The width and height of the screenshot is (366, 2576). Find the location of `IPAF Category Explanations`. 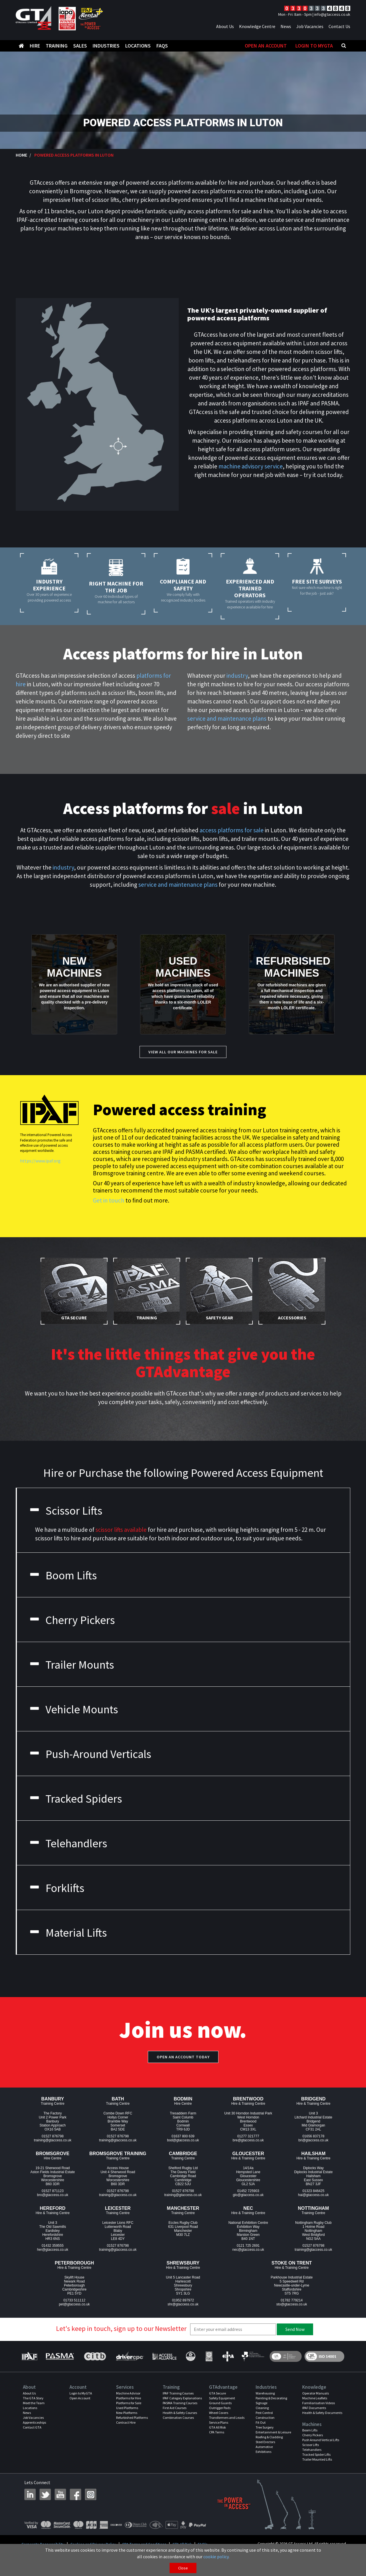

IPAF Category Explanations is located at coordinates (182, 2398).